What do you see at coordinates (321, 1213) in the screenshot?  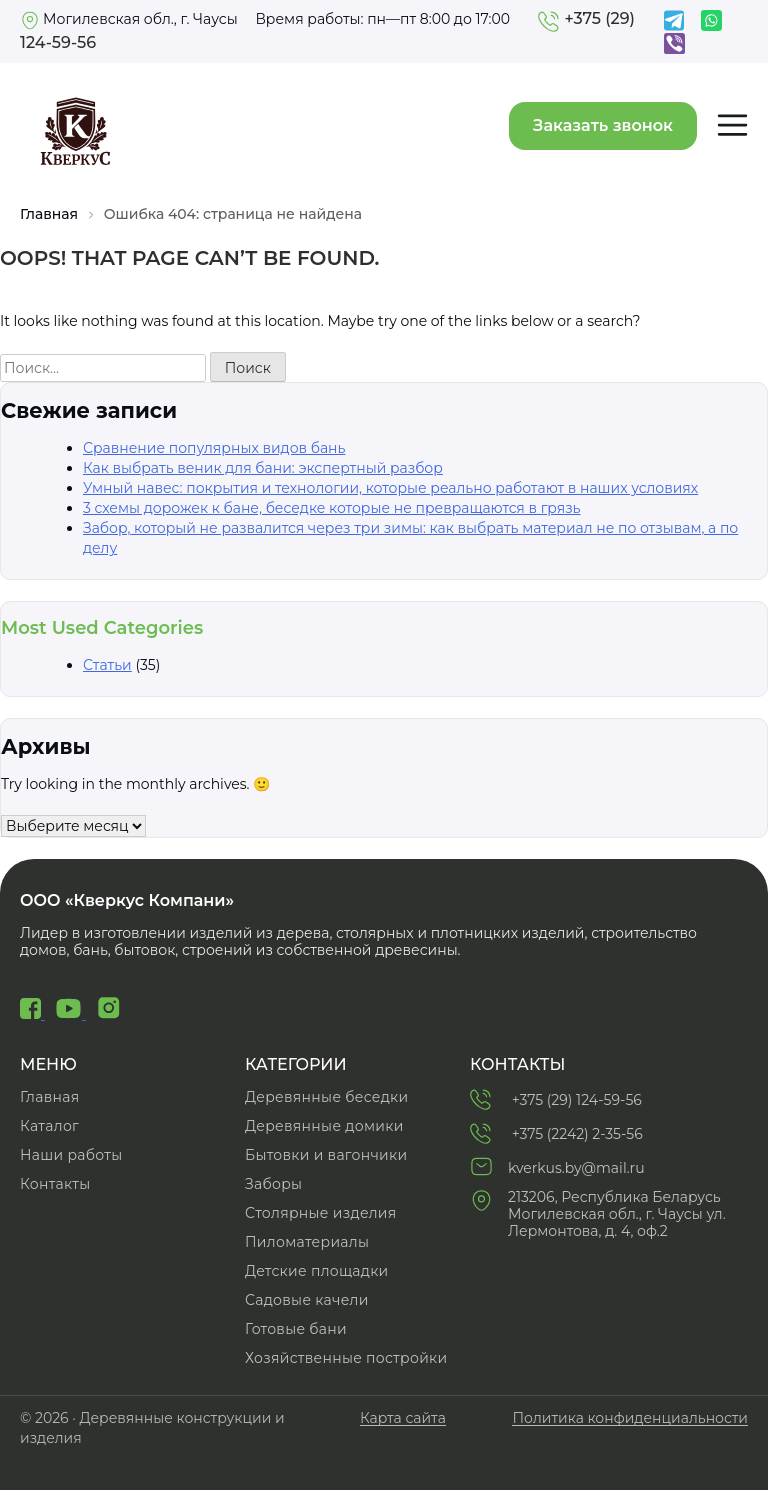 I see `Cтолярные изделия` at bounding box center [321, 1213].